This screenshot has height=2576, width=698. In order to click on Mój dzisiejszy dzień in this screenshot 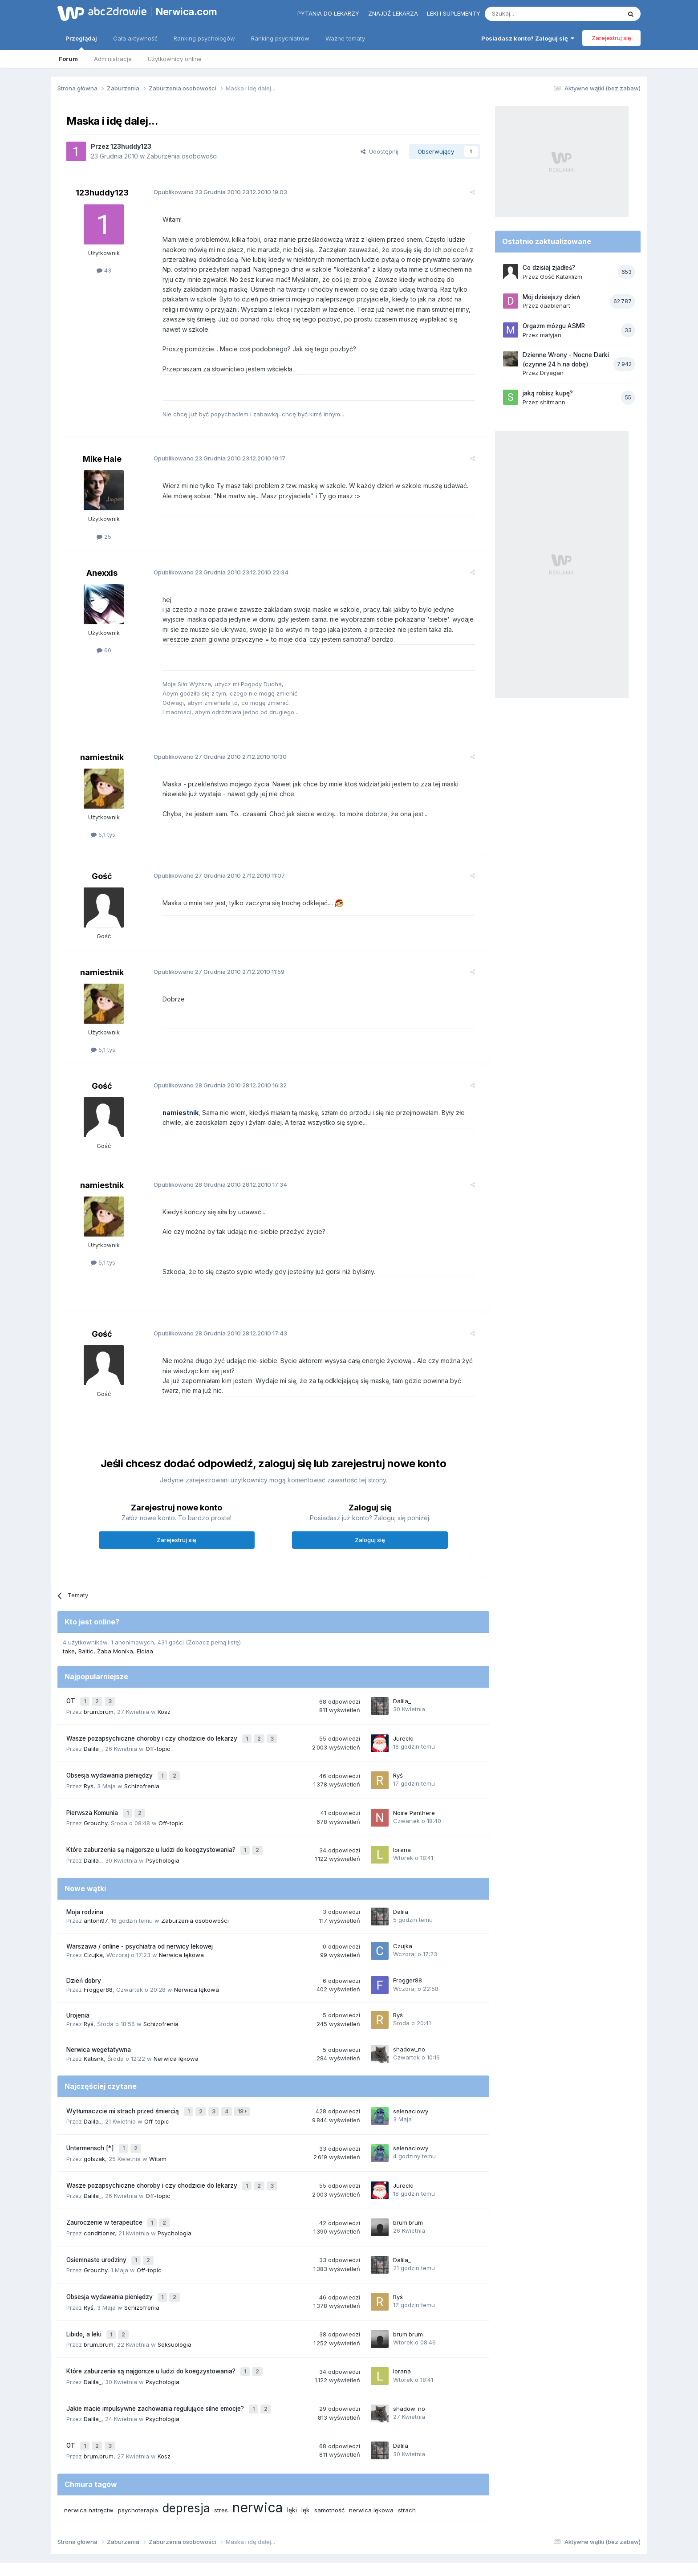, I will do `click(551, 297)`.